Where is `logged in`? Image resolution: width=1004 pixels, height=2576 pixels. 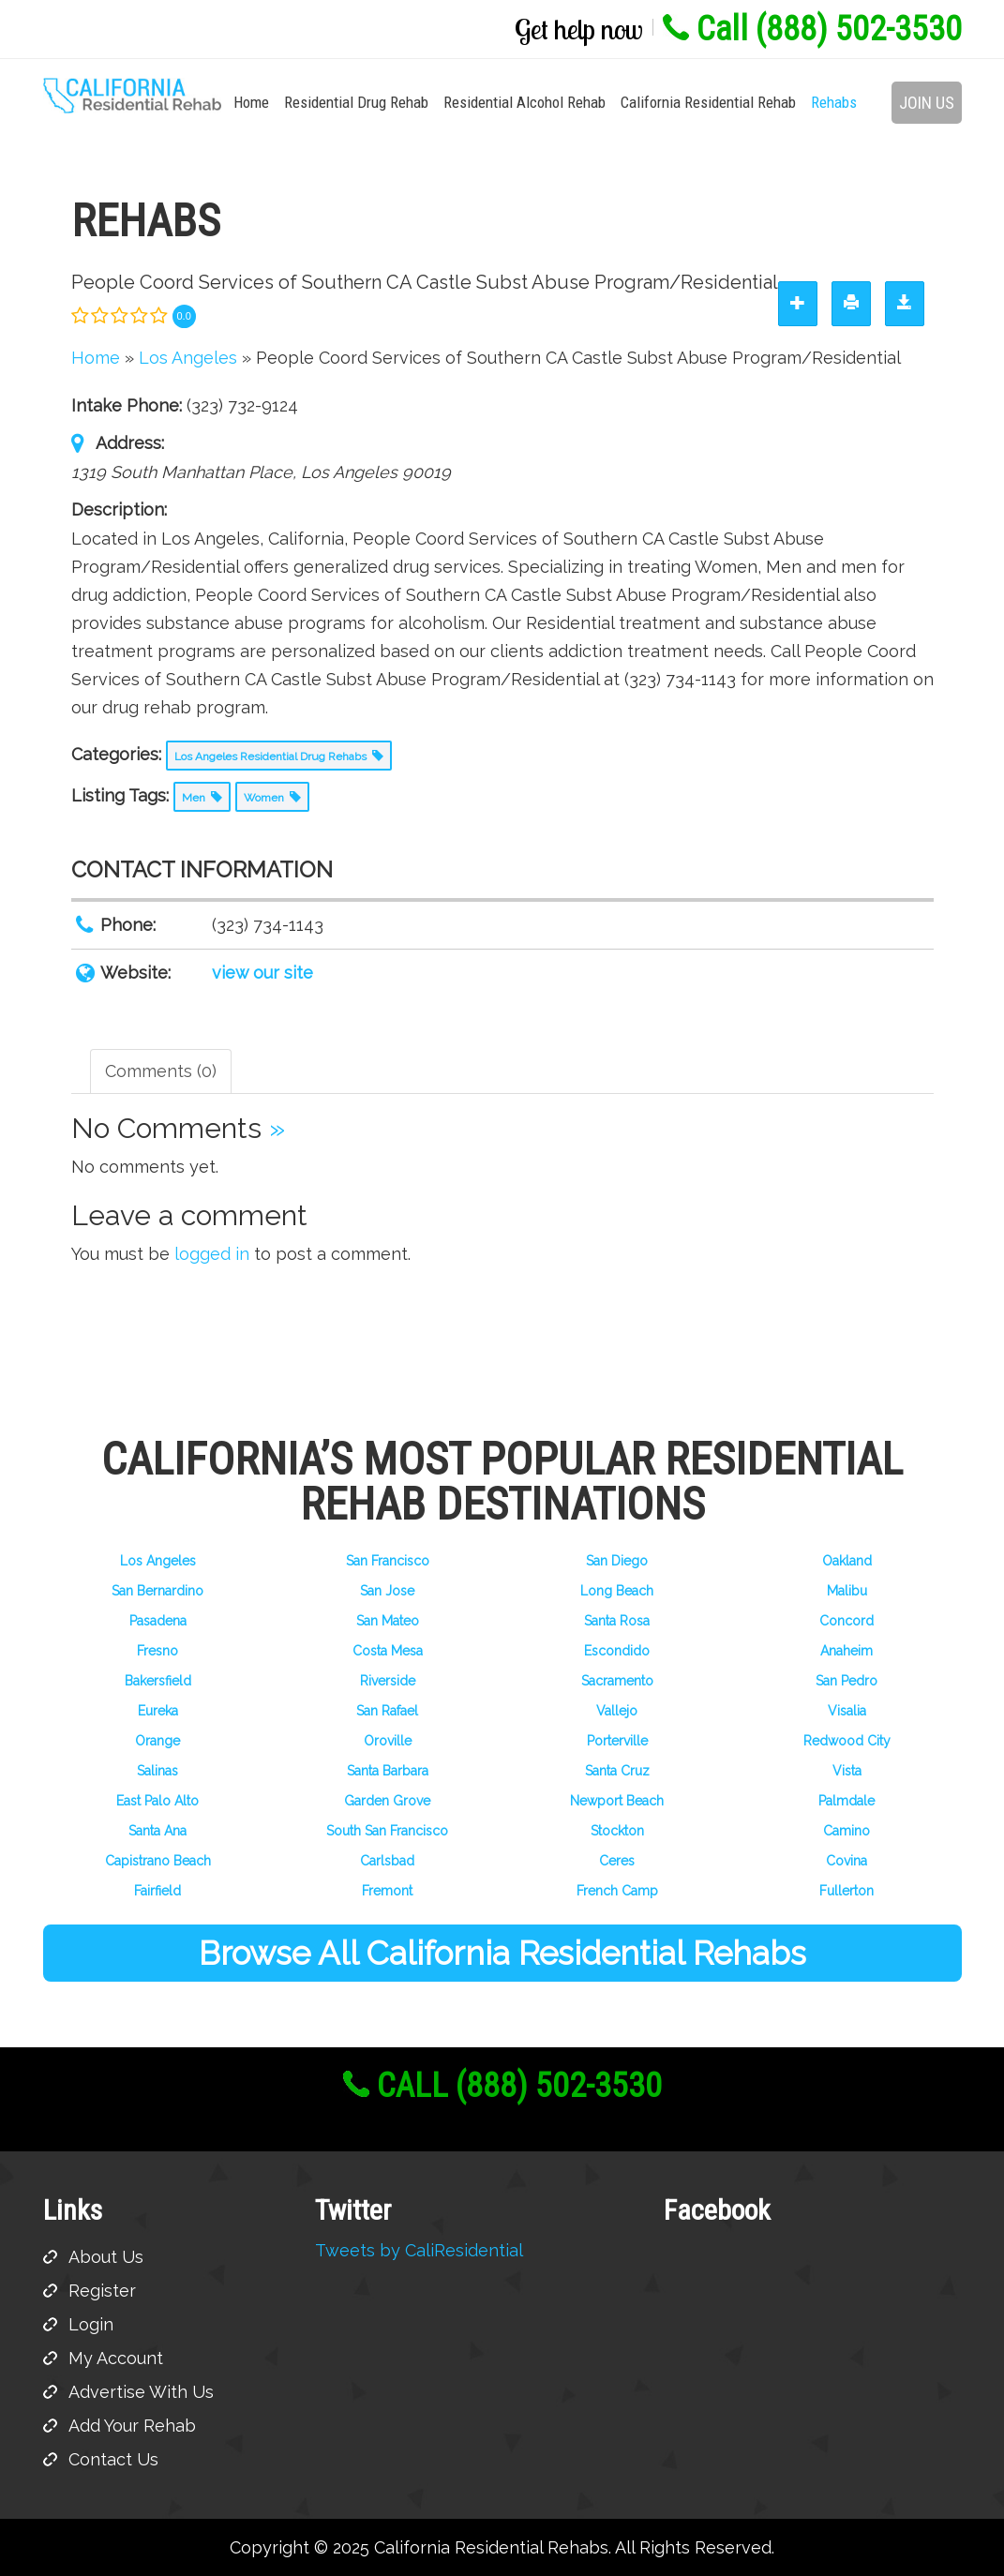
logged in is located at coordinates (211, 1254).